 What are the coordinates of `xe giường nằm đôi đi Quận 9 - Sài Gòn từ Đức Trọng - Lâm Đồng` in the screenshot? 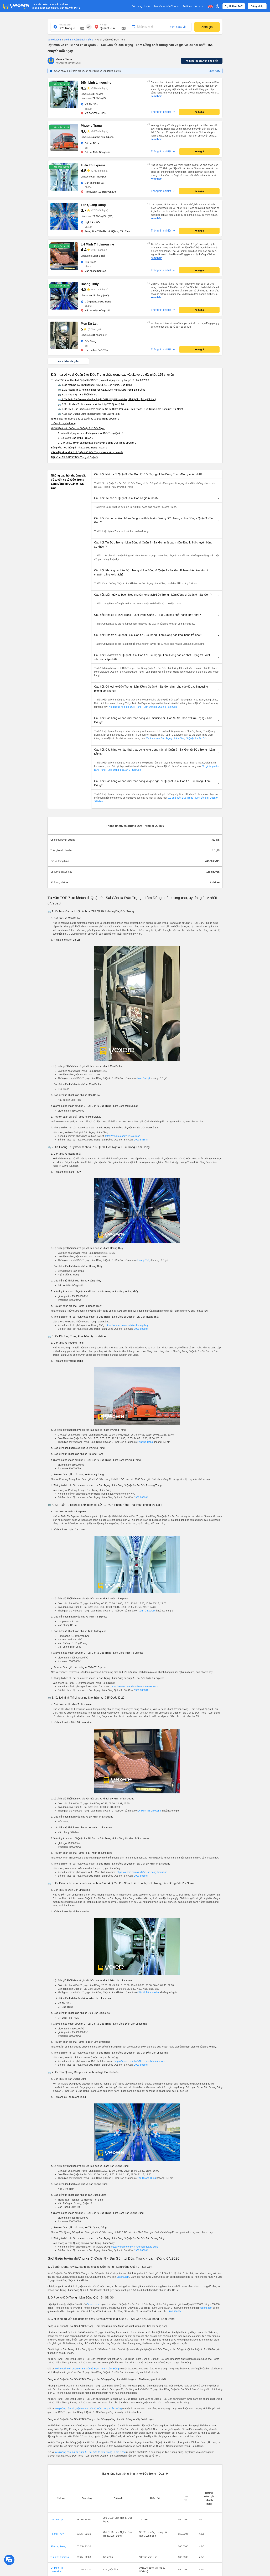 It's located at (90, 2452).